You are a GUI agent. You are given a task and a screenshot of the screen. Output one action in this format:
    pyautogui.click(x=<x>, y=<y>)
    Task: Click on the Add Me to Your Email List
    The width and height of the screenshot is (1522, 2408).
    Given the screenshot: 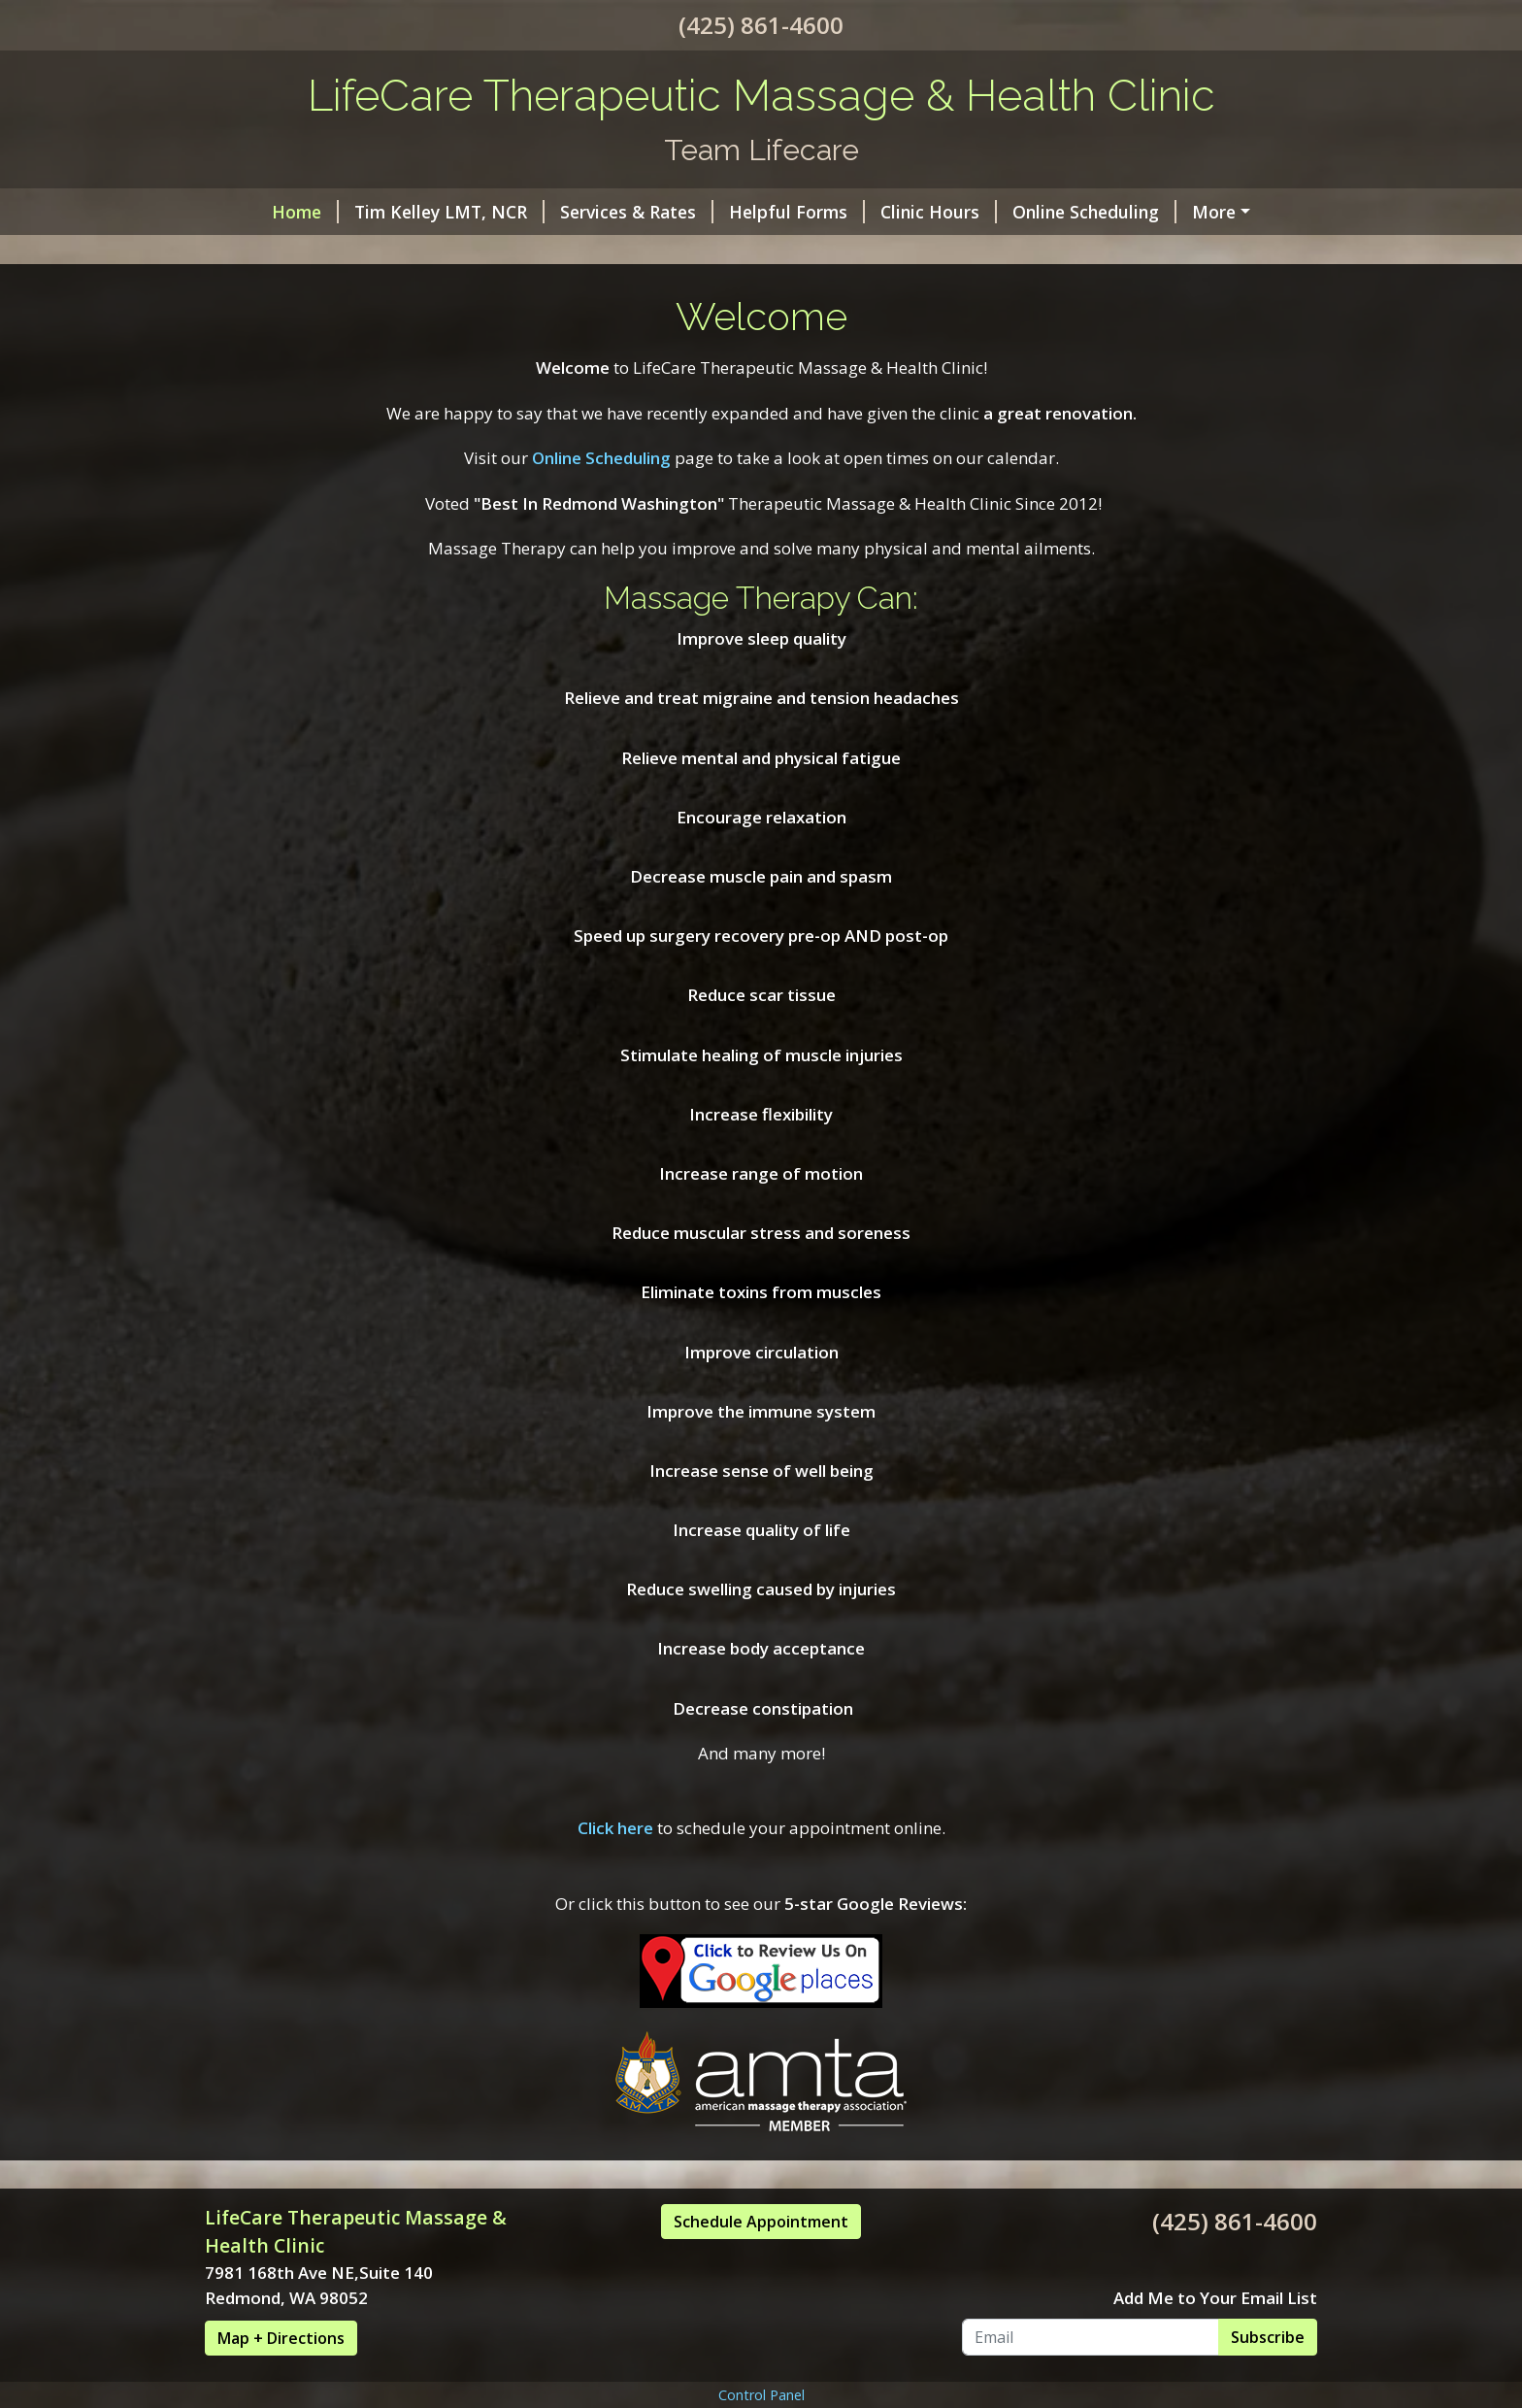 What is the action you would take?
    pyautogui.click(x=1215, y=2298)
    